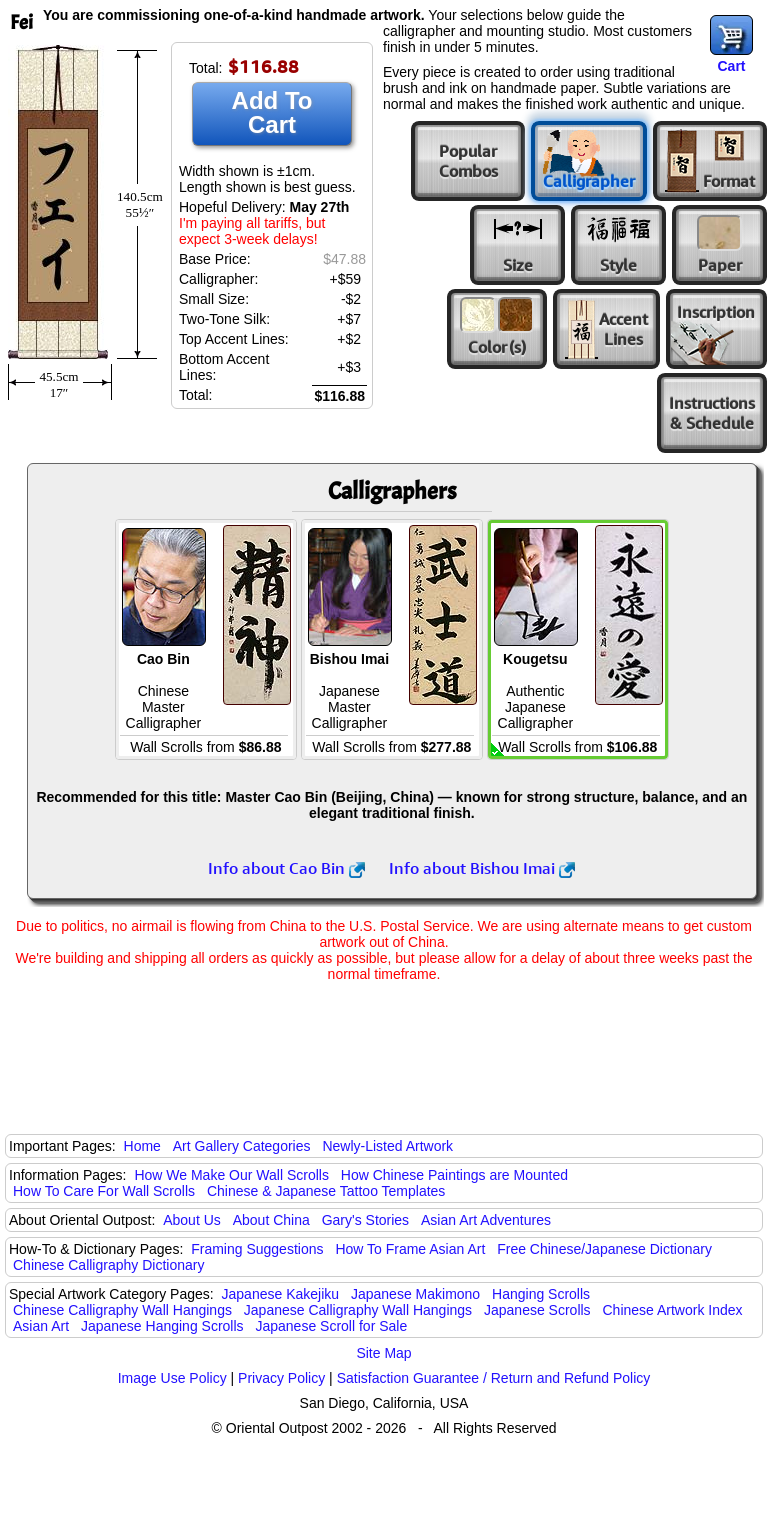 The width and height of the screenshot is (768, 1523). Describe the element at coordinates (281, 1294) in the screenshot. I see `Japanese Kakejiku` at that location.